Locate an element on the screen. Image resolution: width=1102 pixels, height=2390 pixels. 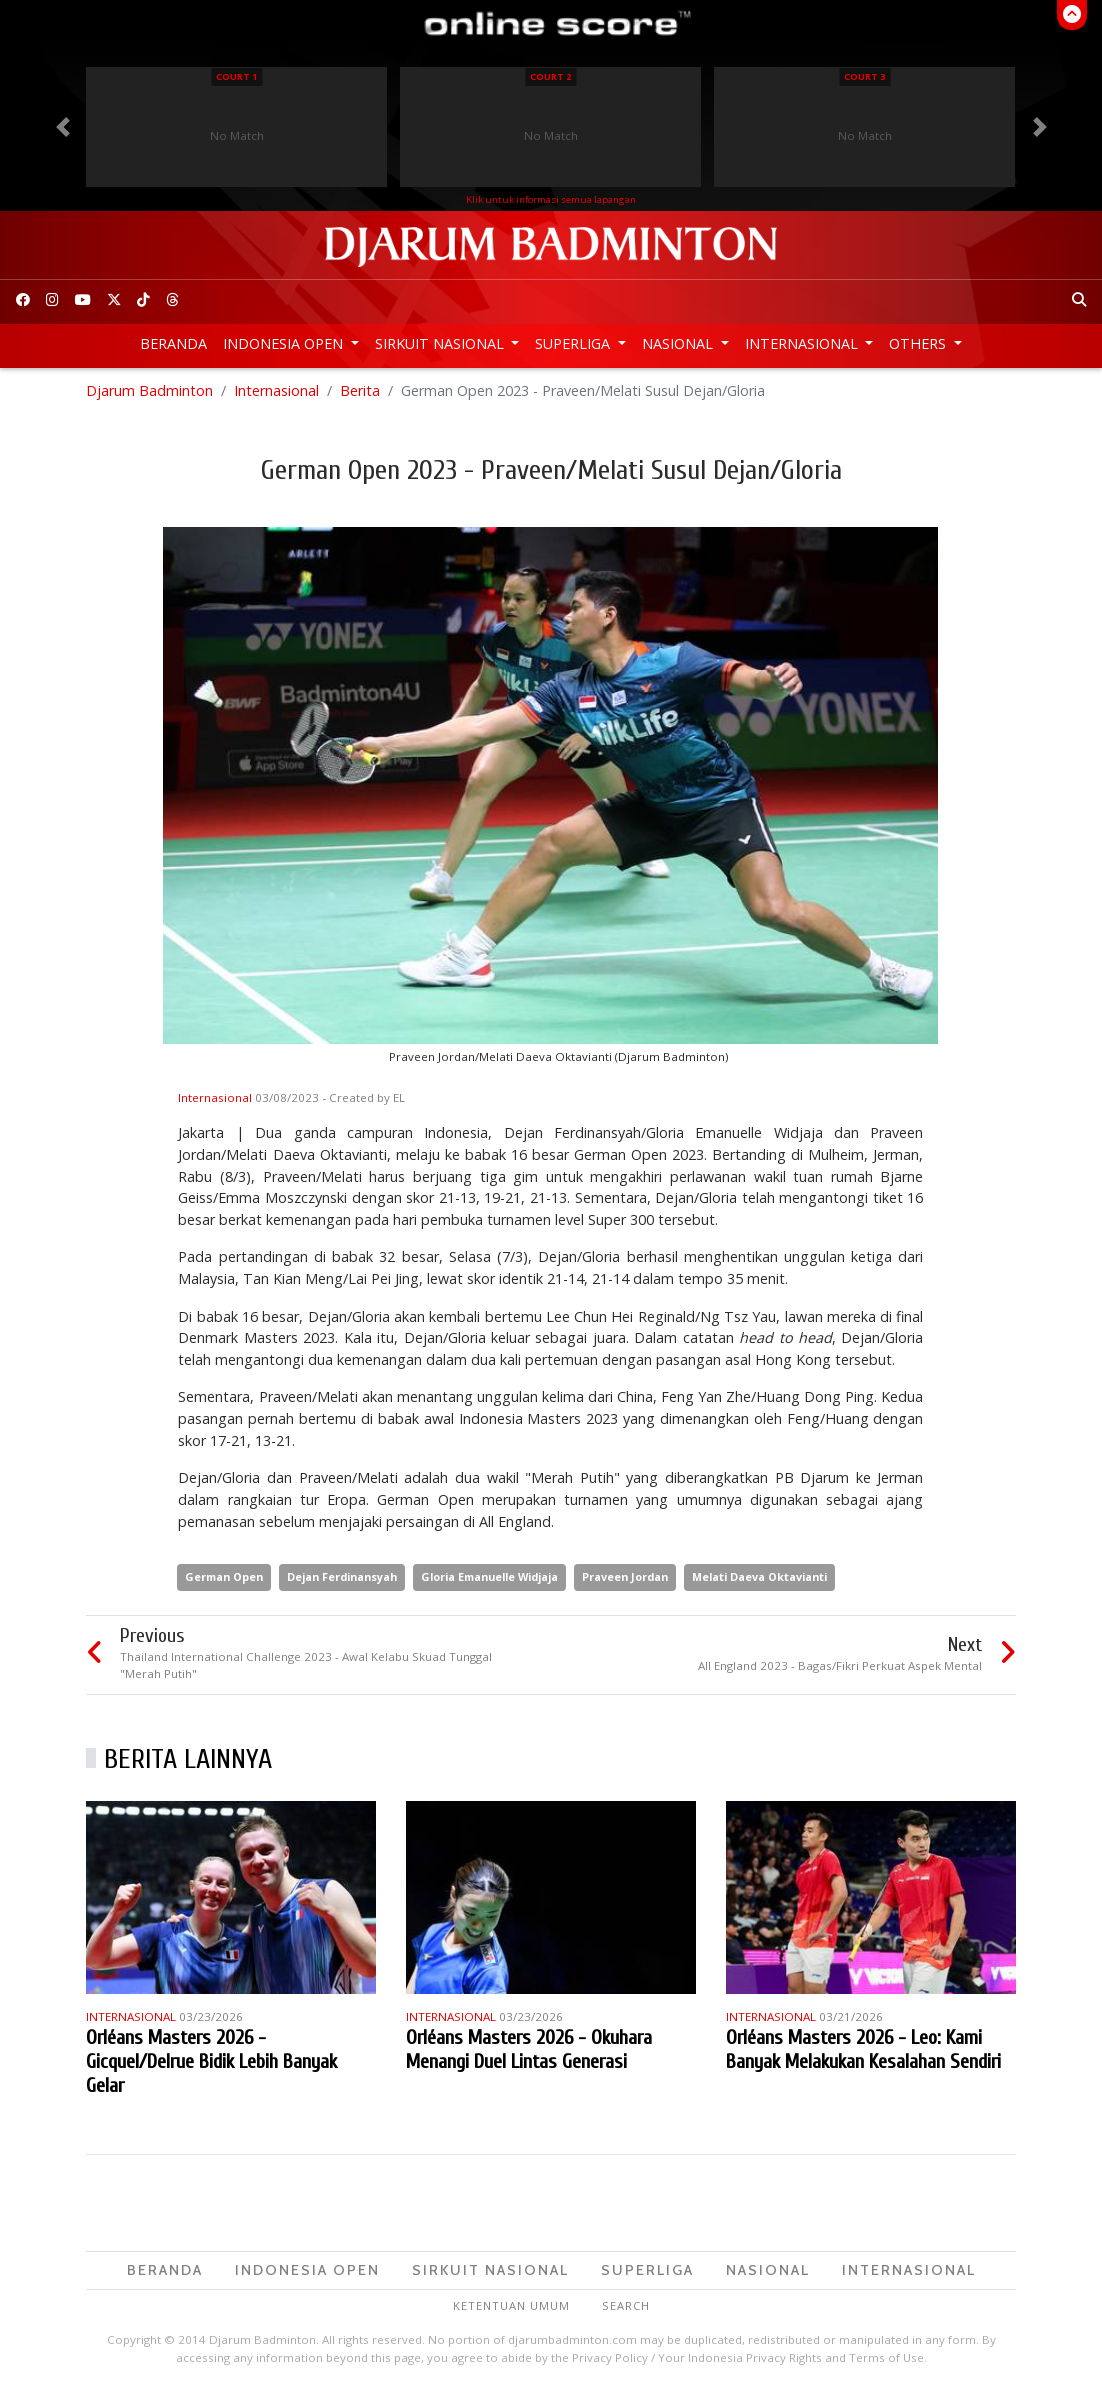
Court 2 is located at coordinates (550, 76).